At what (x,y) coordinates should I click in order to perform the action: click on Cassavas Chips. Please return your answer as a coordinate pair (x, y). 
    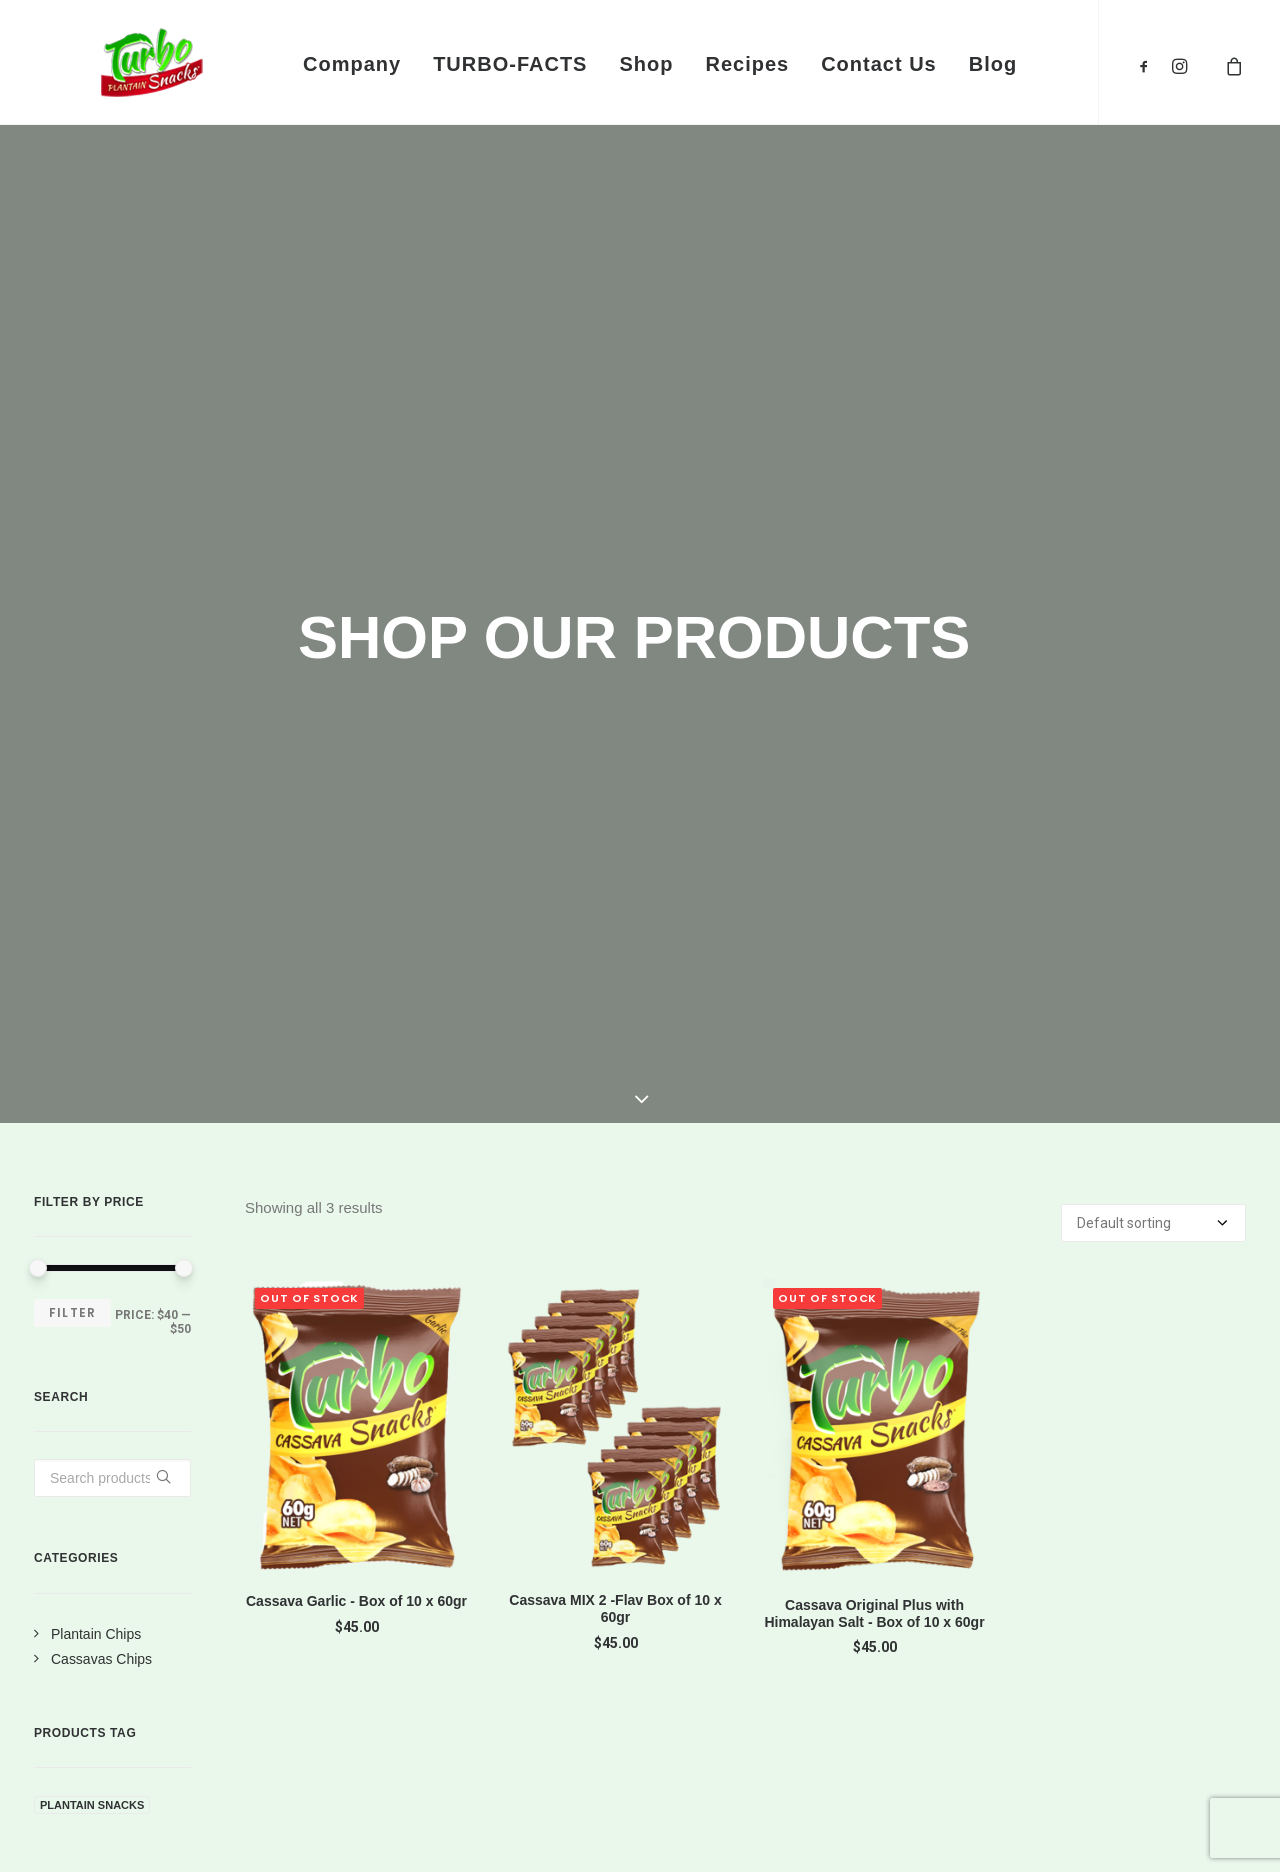
    Looking at the image, I should click on (101, 1033).